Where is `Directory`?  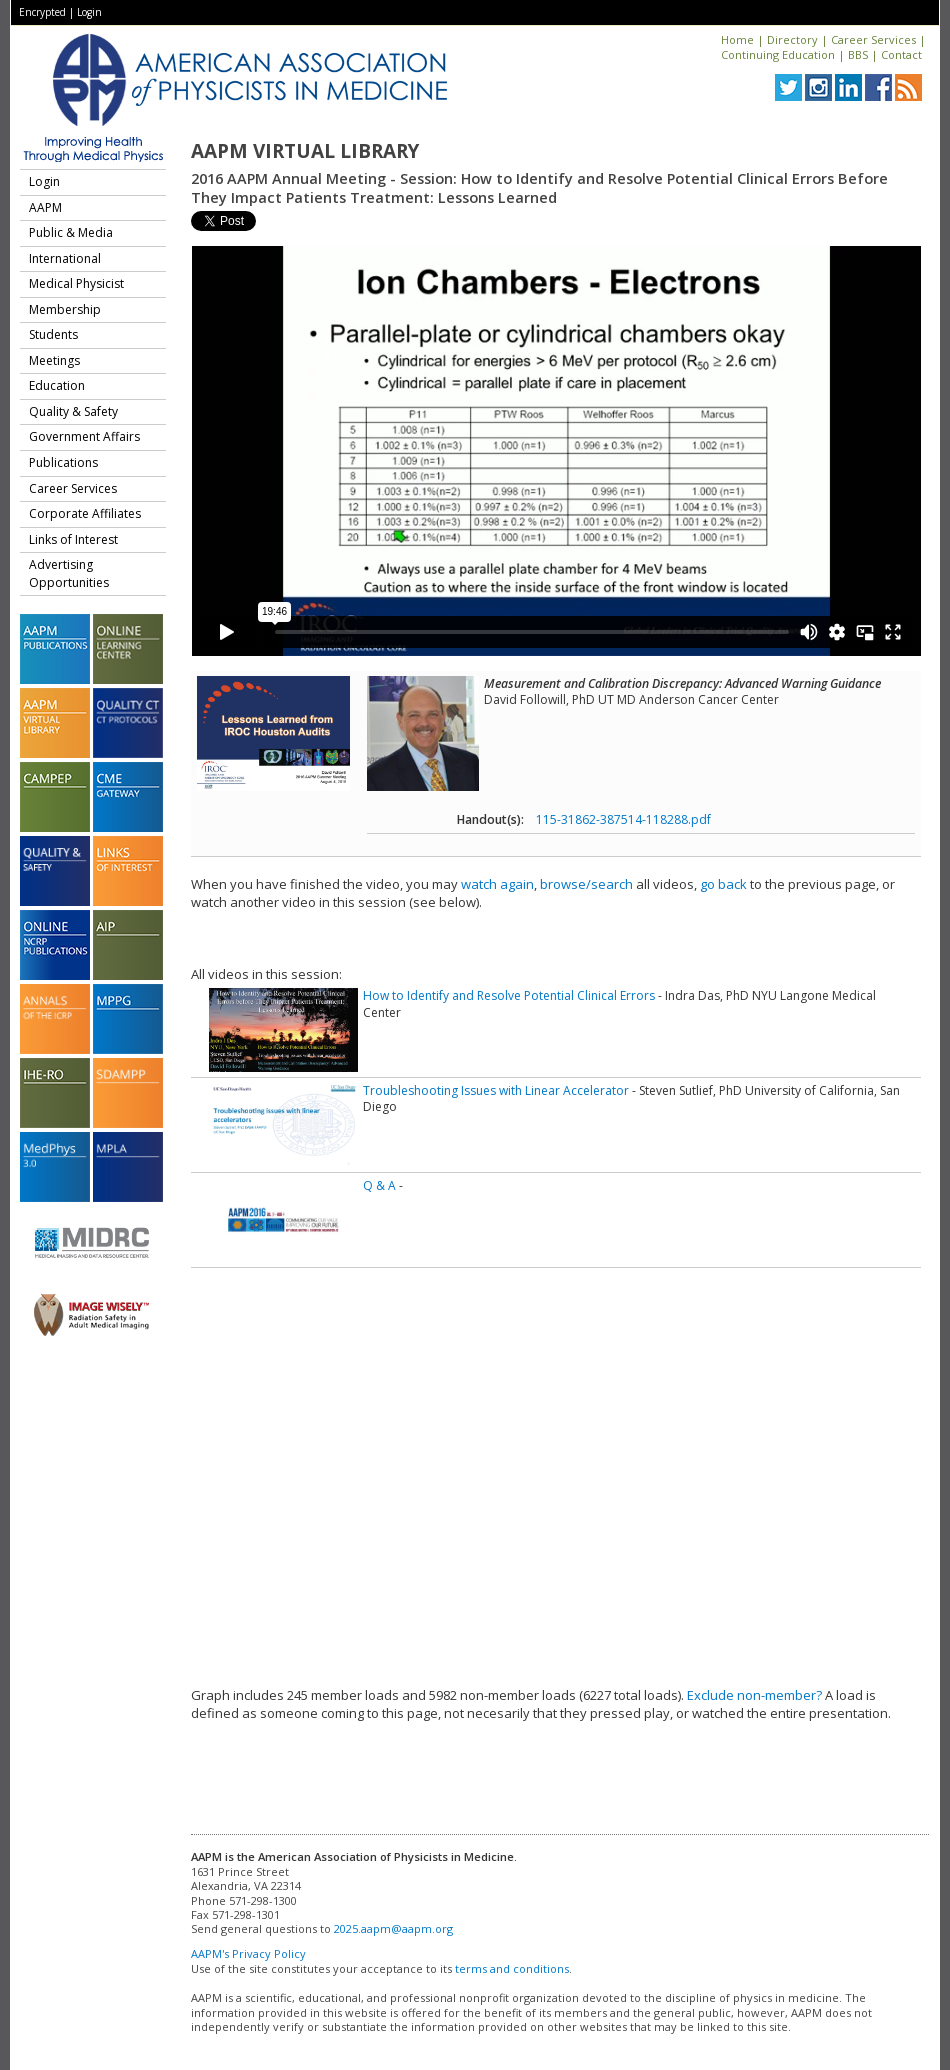 Directory is located at coordinates (792, 39).